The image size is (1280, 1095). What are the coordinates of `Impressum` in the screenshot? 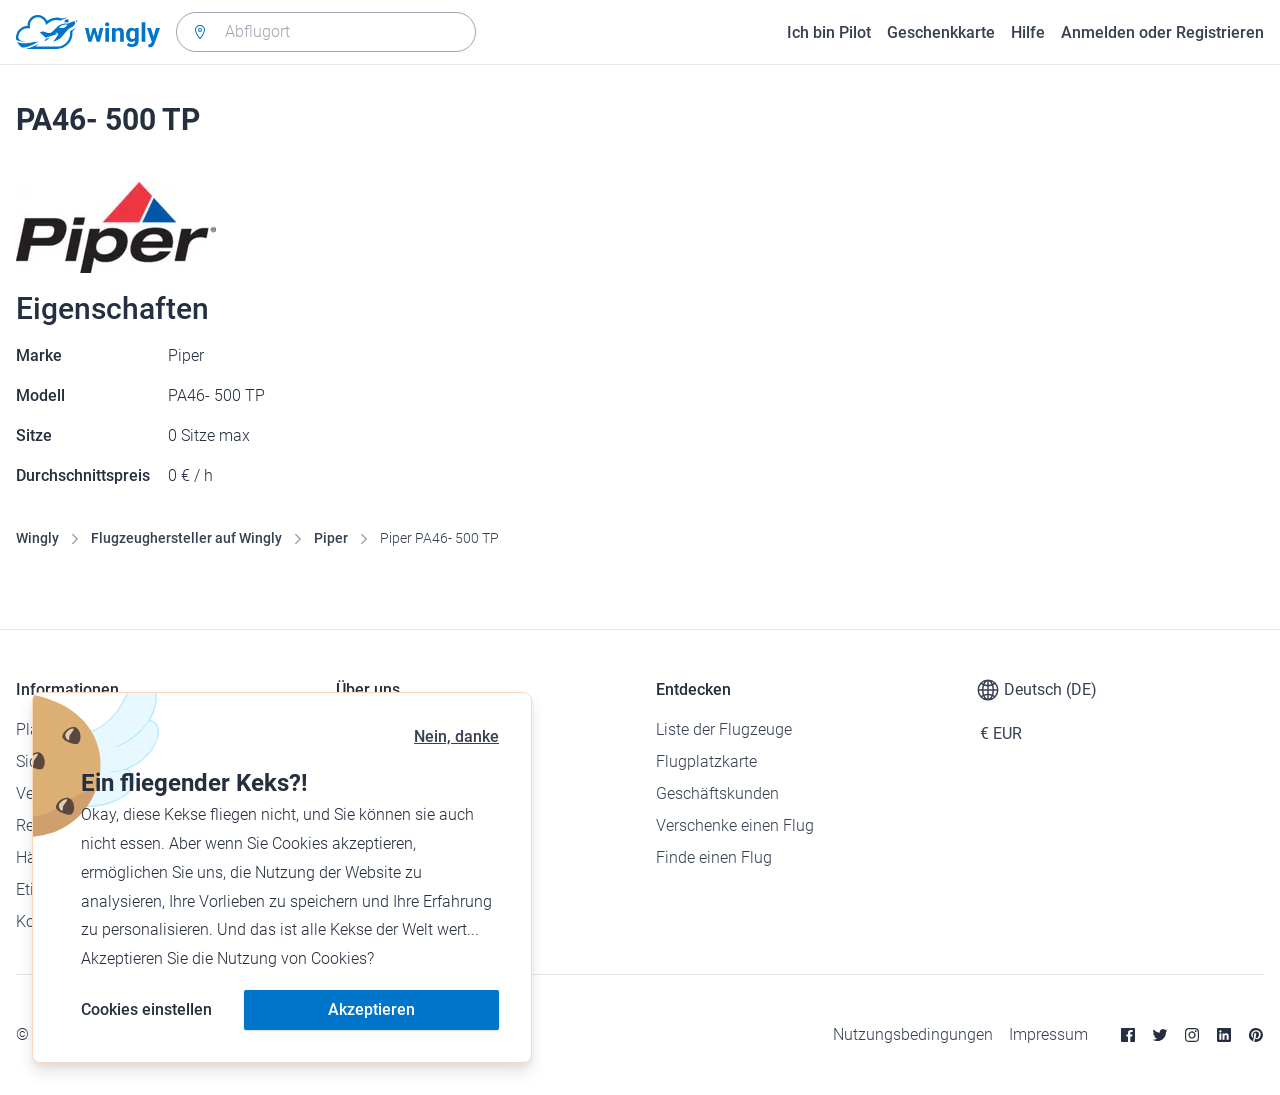 It's located at (1048, 1034).